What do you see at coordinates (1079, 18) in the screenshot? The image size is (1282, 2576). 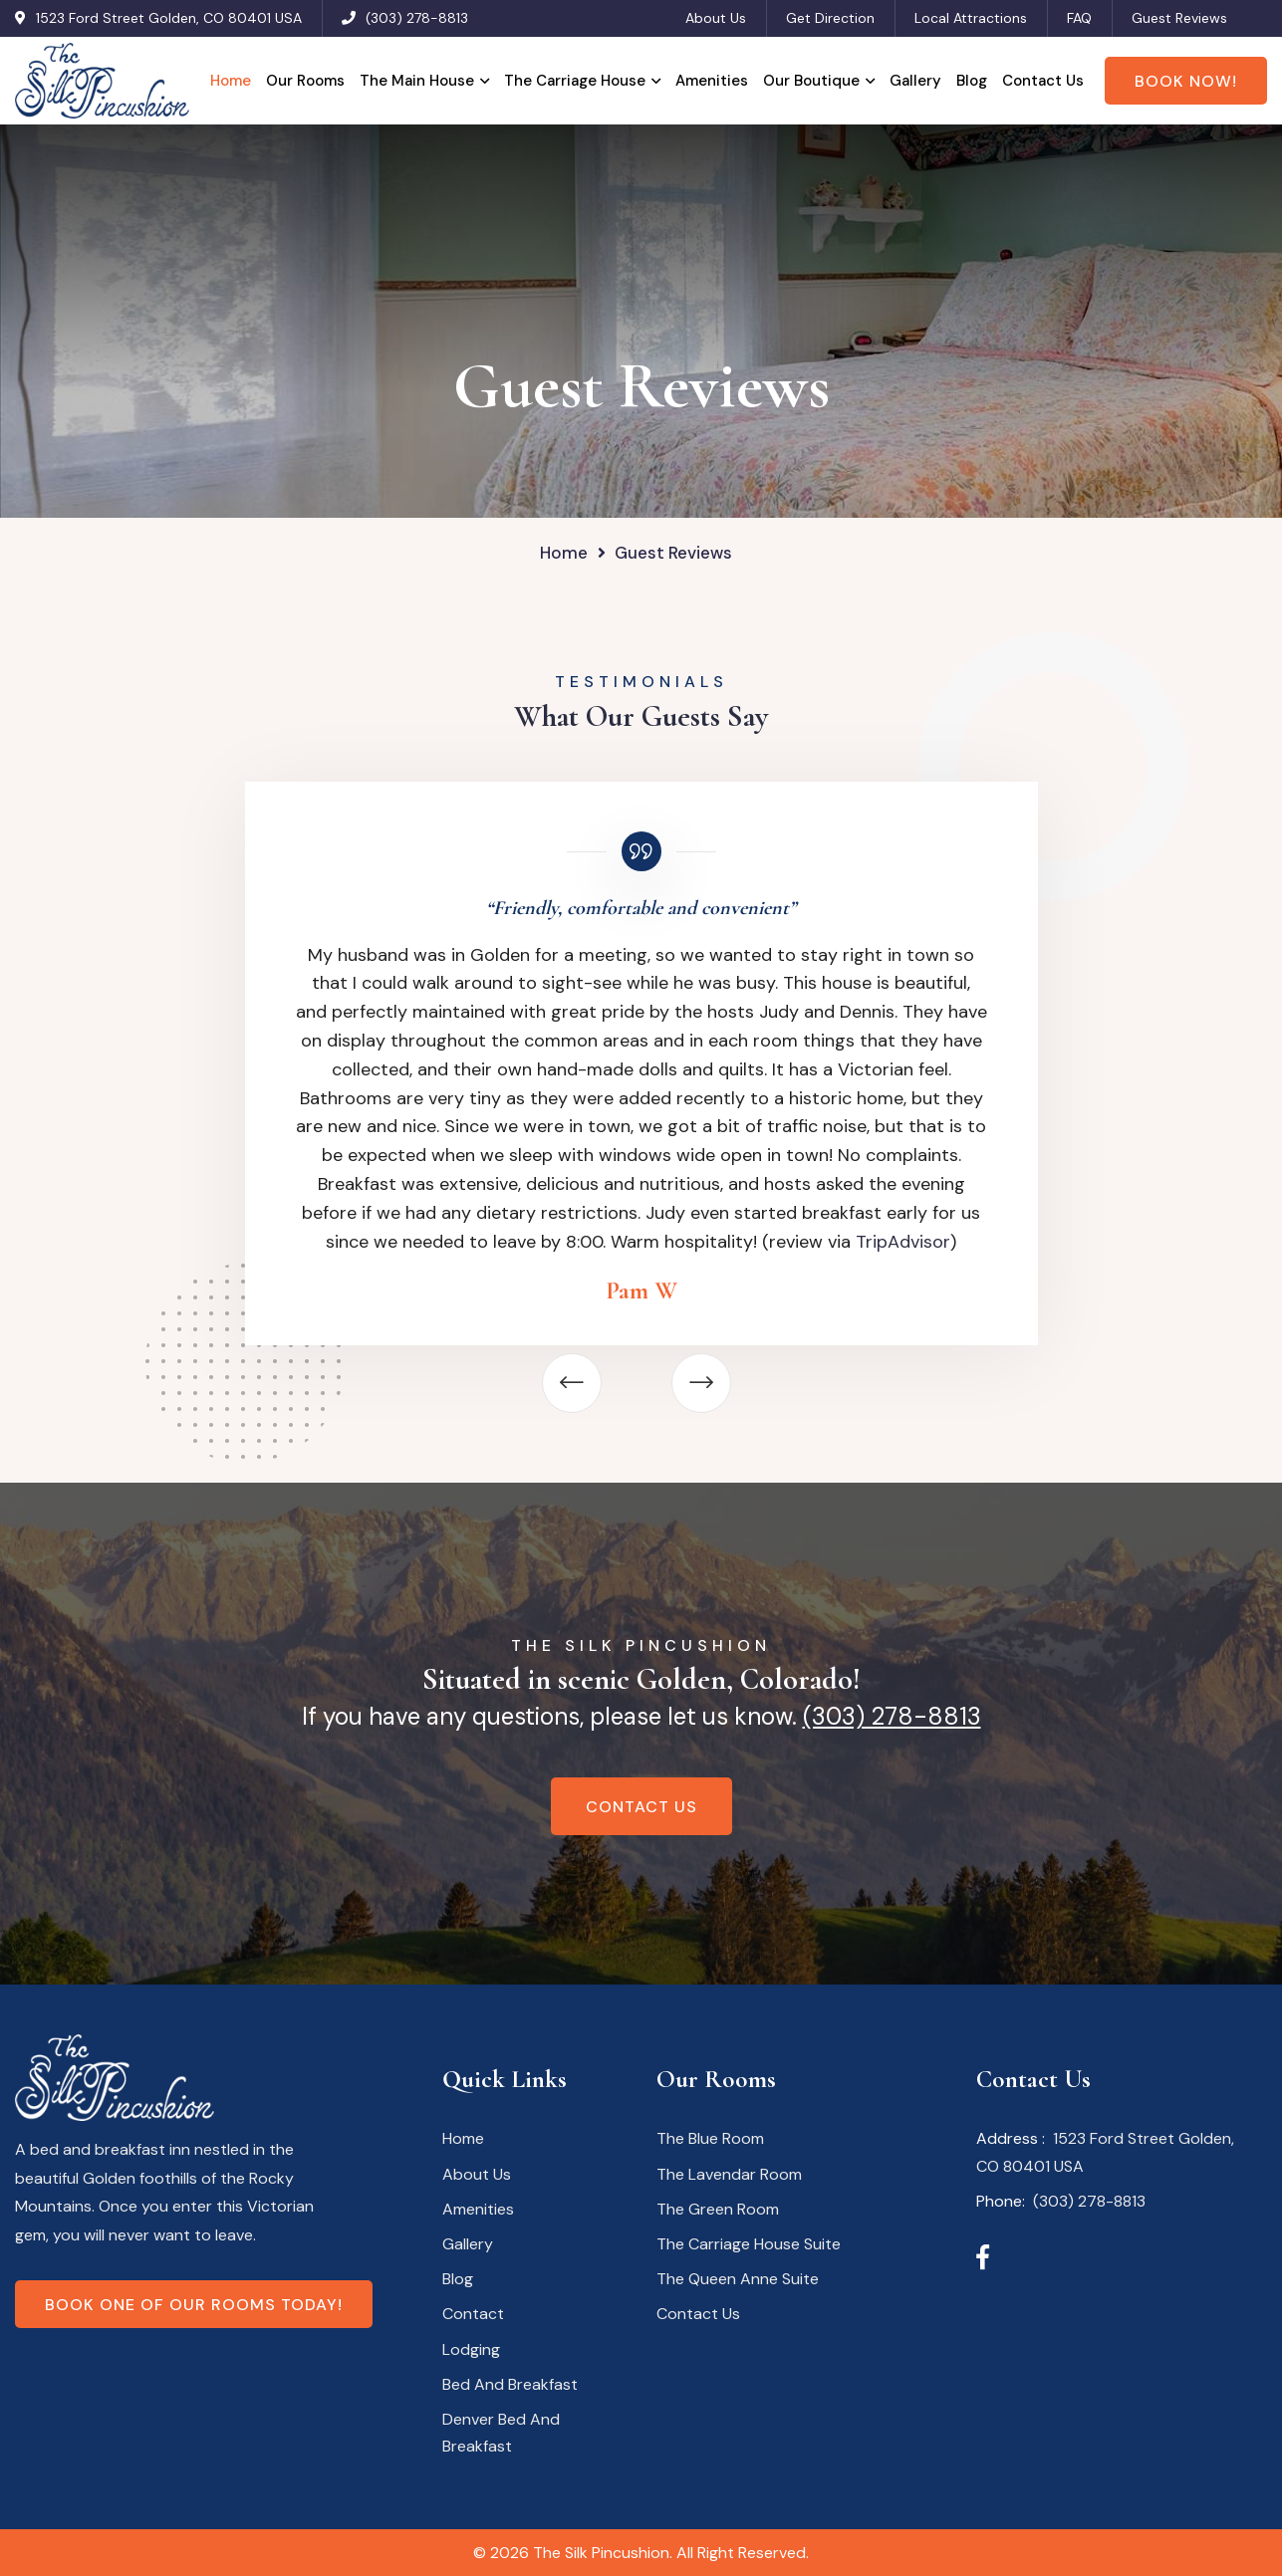 I see `FAQ` at bounding box center [1079, 18].